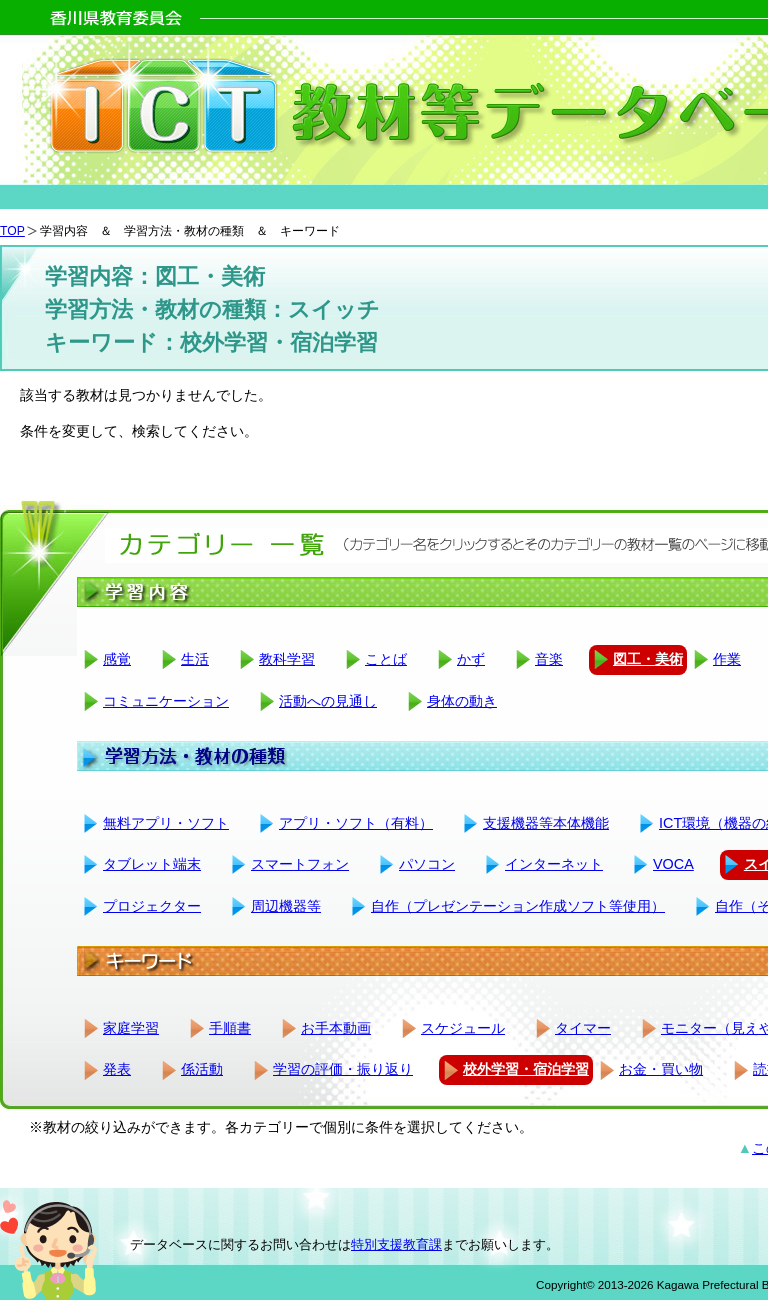 The image size is (768, 1300). What do you see at coordinates (152, 906) in the screenshot?
I see `プロジェクター` at bounding box center [152, 906].